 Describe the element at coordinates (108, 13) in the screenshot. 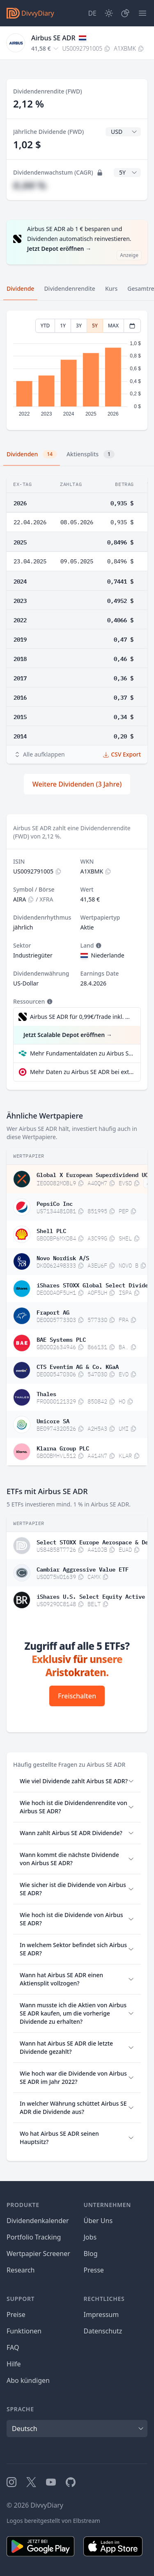

I see `[Dark Mode]` at that location.